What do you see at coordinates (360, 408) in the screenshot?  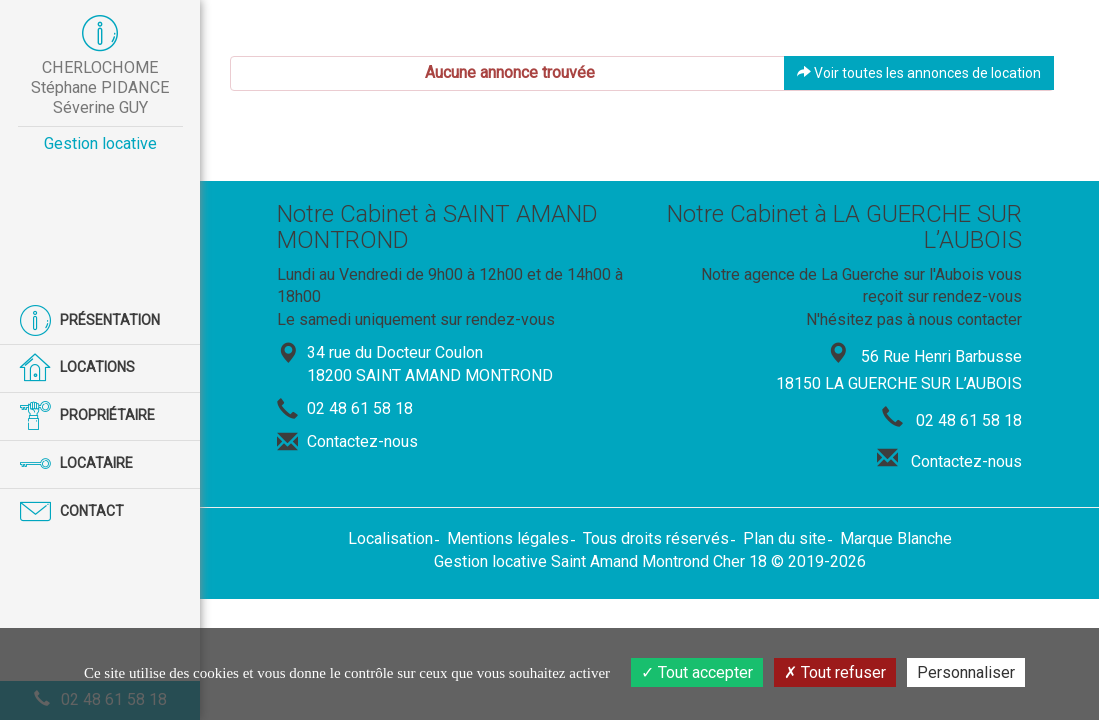 I see `02 48 61 58 18` at bounding box center [360, 408].